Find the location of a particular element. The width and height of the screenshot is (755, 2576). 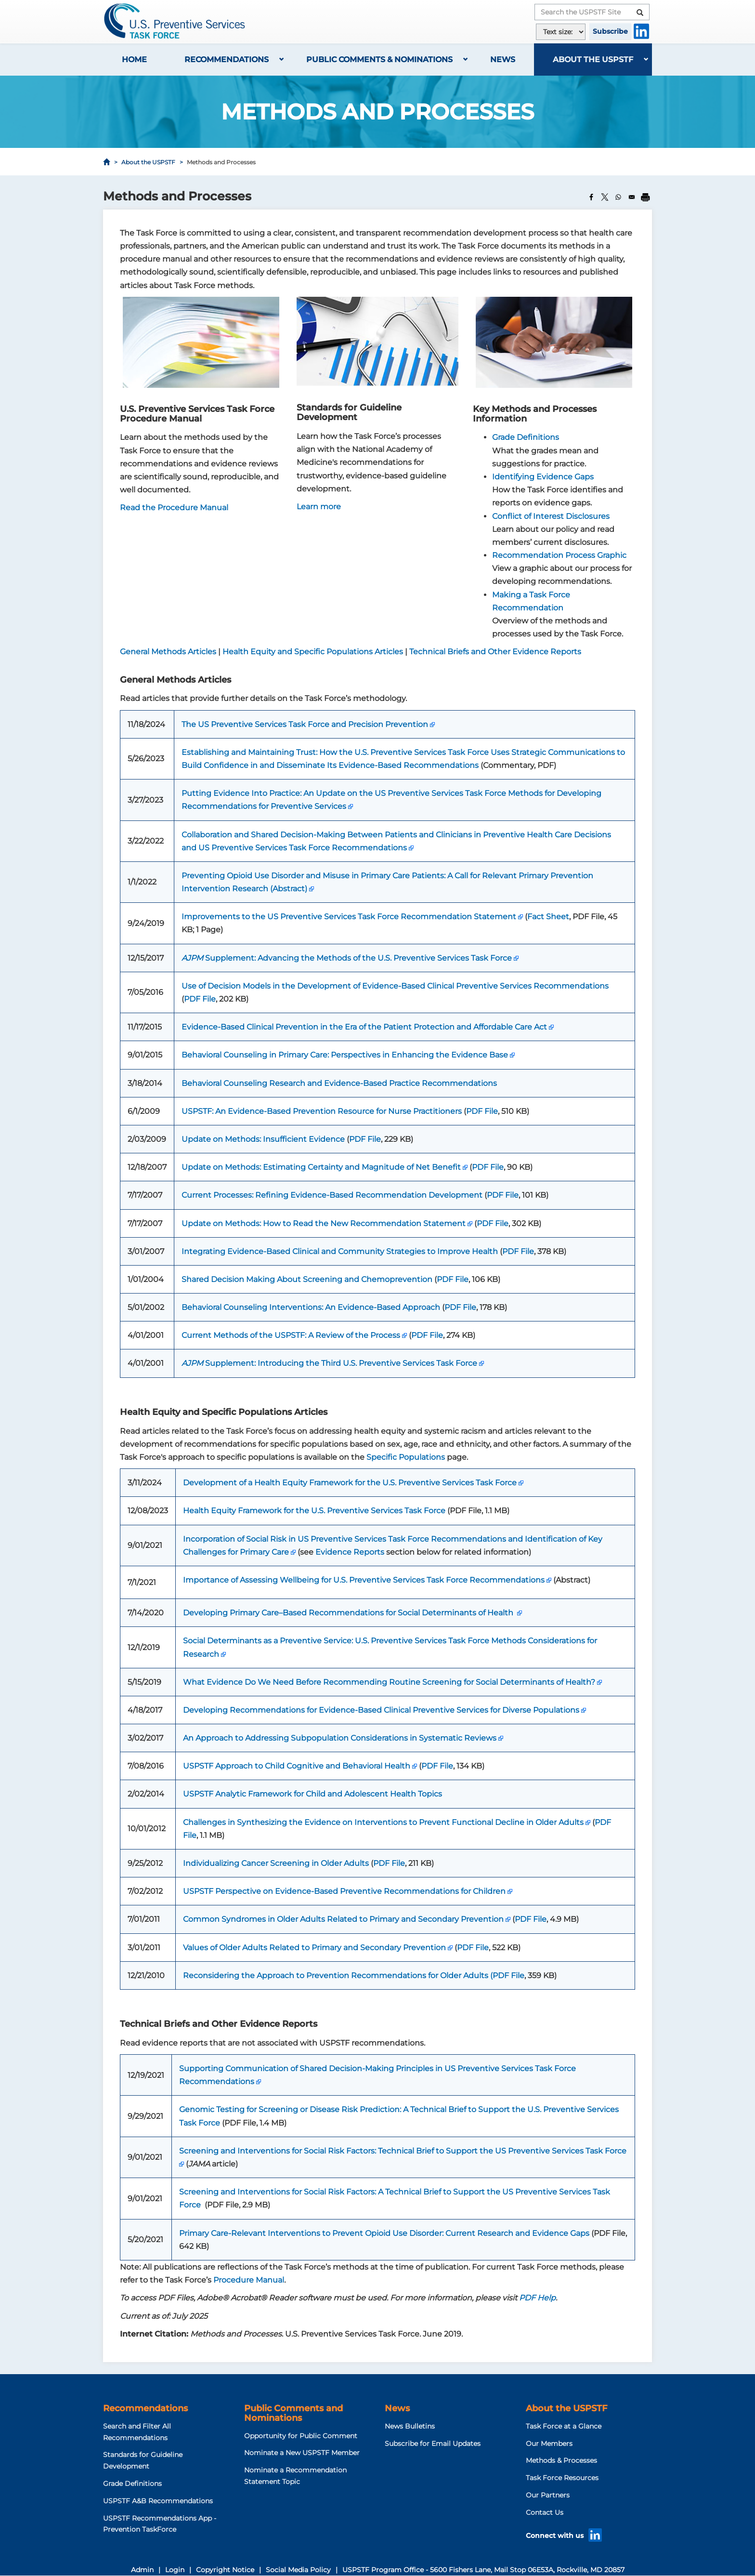

Nominate a New USPSTF Member is located at coordinates (302, 2452).